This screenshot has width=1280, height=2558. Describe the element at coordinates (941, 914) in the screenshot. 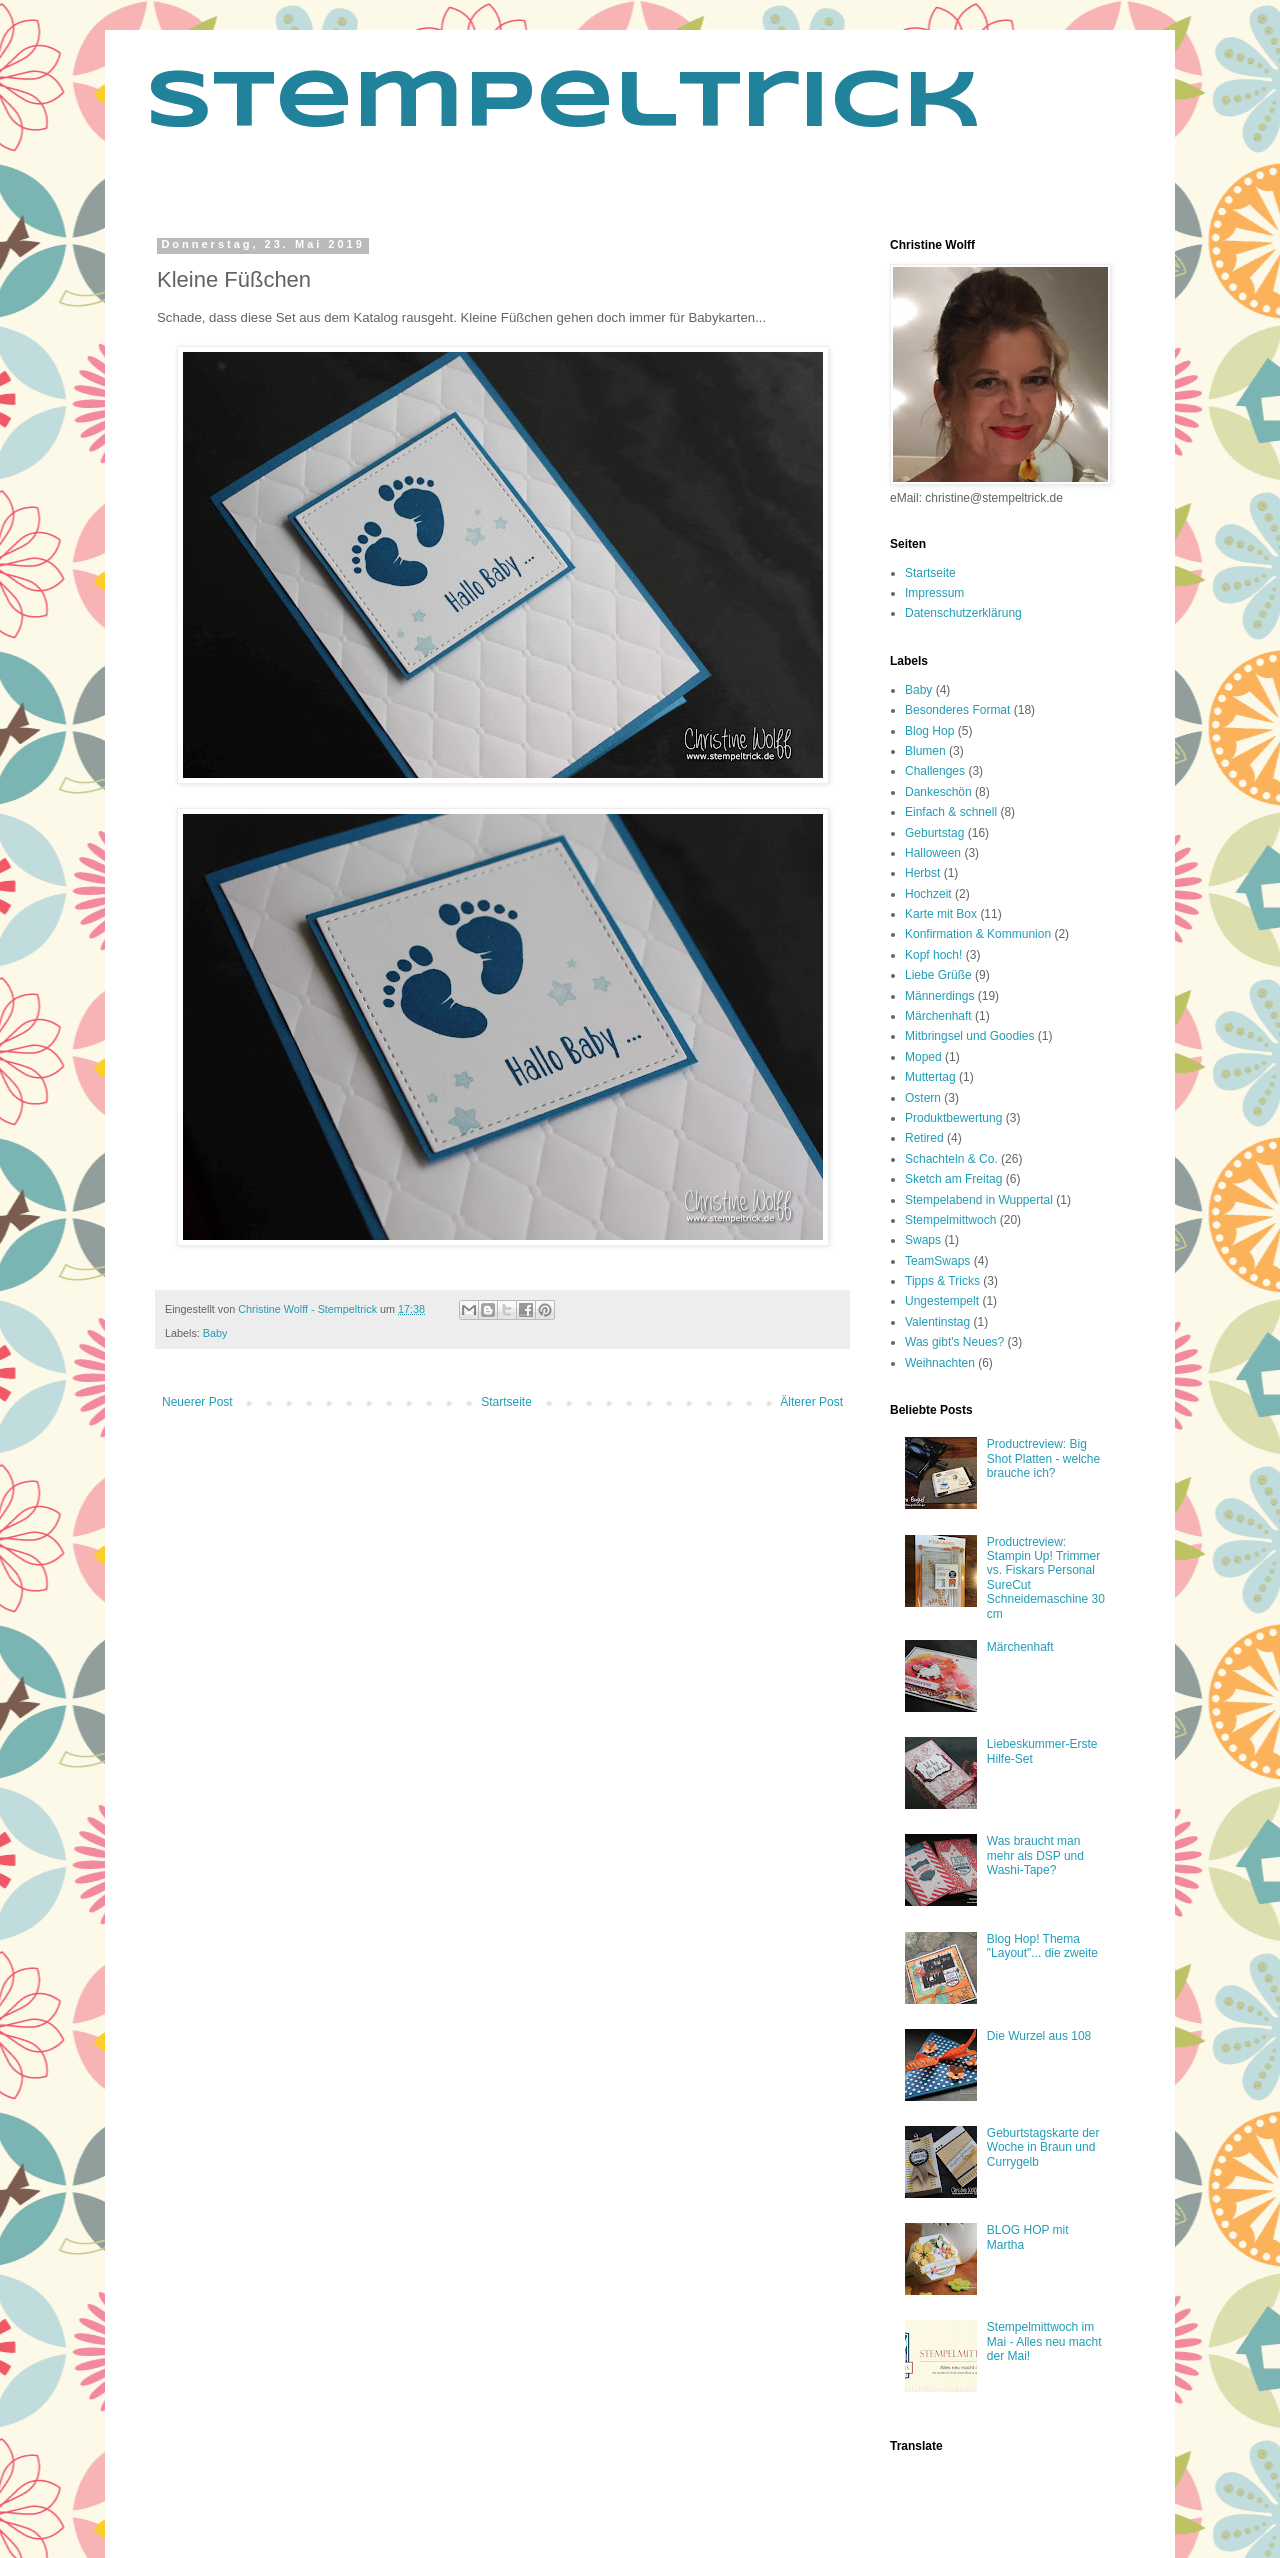

I see `Karte mit Box` at that location.